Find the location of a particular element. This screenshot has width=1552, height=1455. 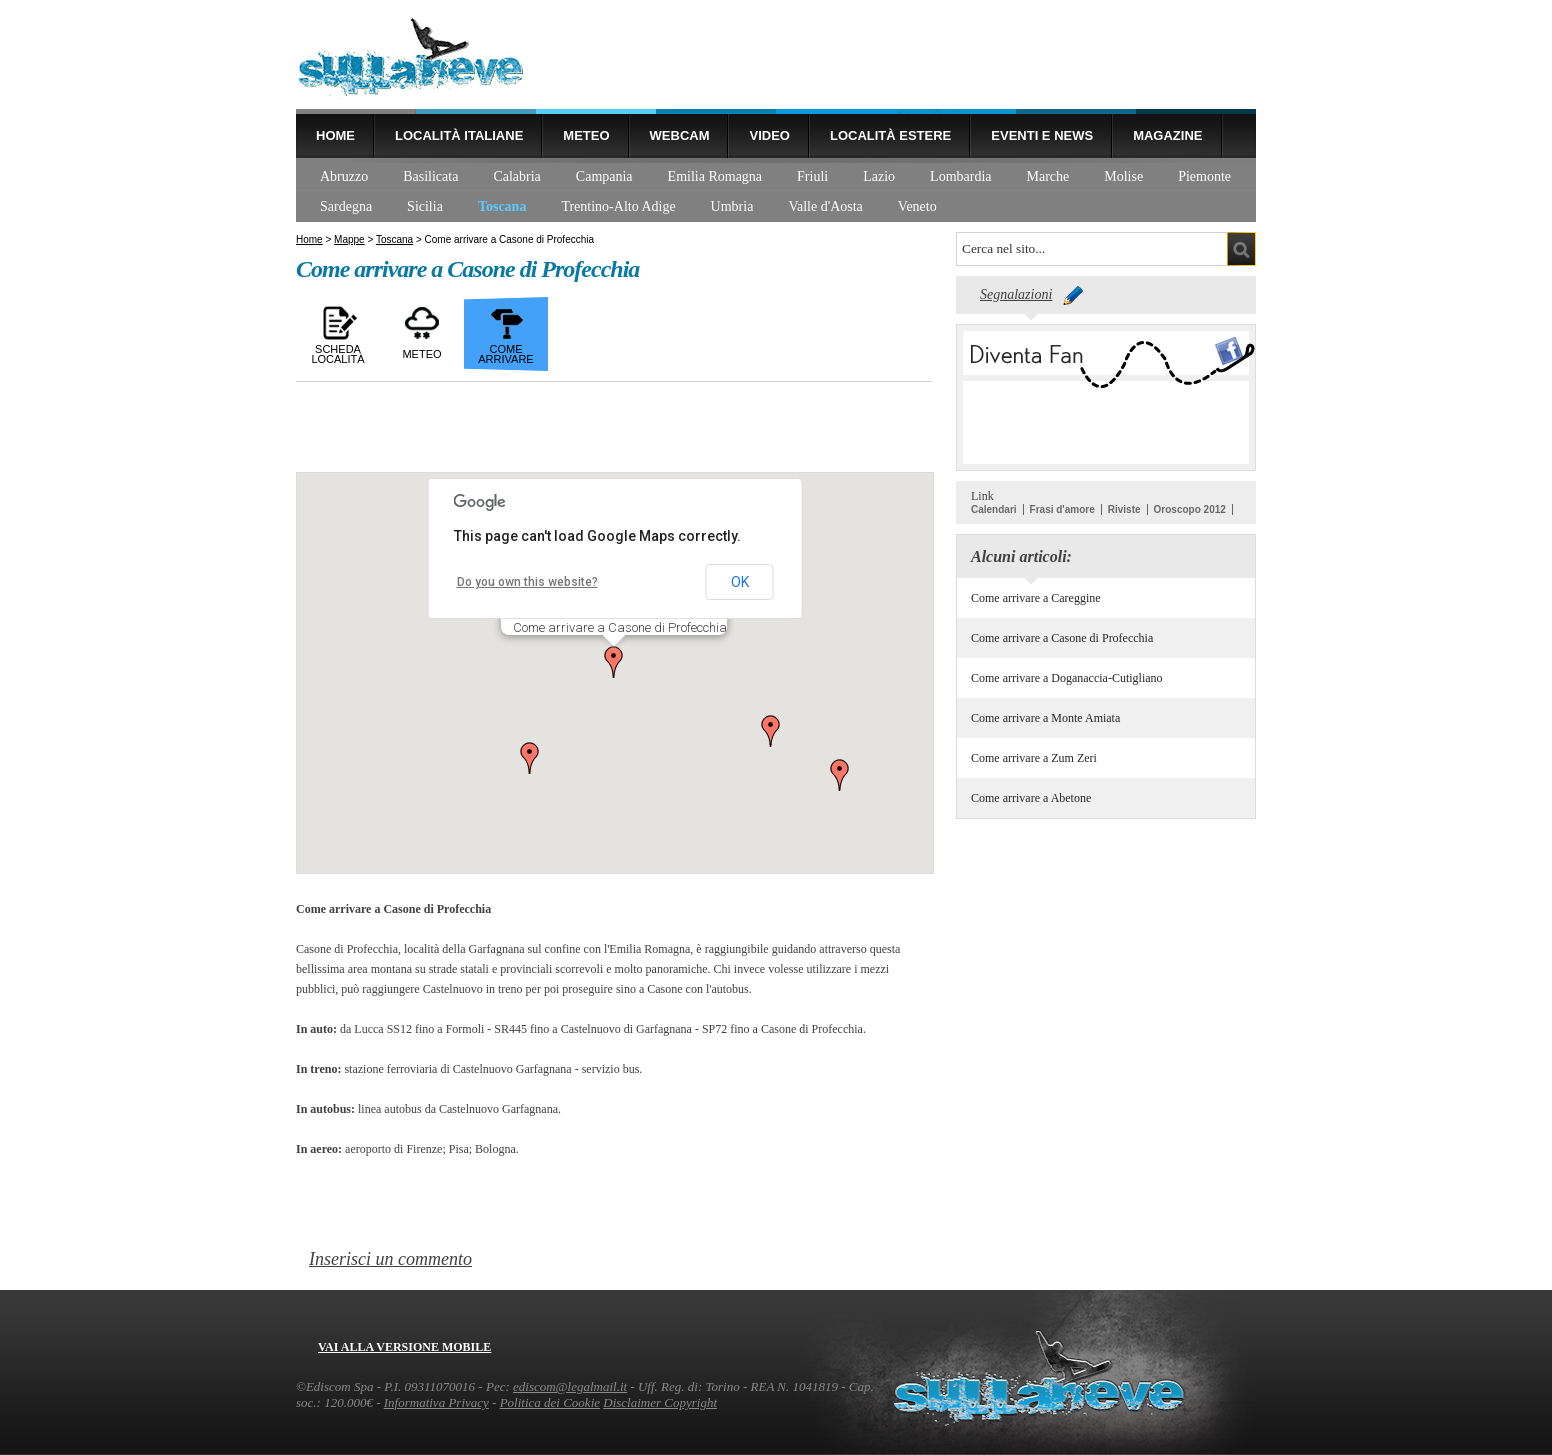

Home is located at coordinates (335, 135).